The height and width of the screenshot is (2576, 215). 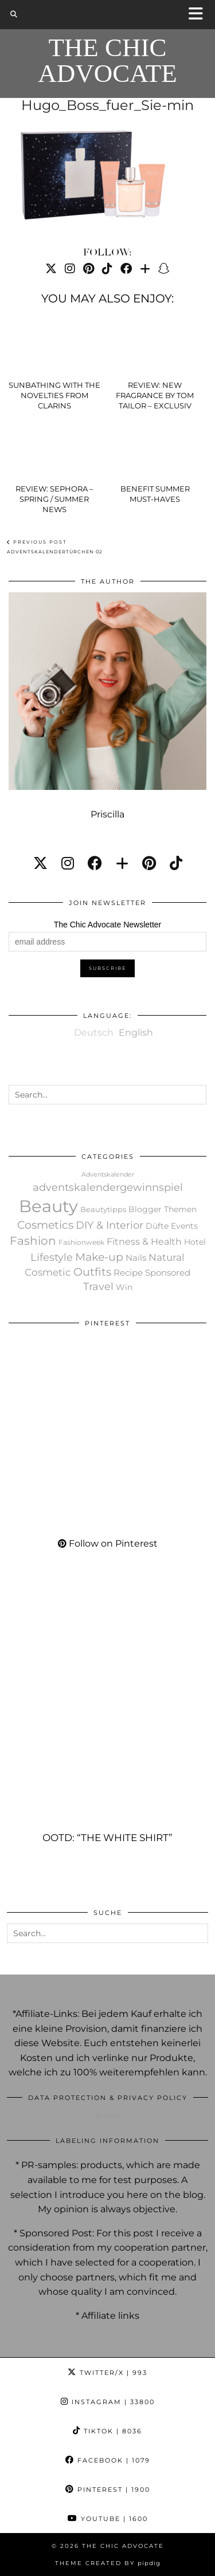 What do you see at coordinates (108, 1543) in the screenshot?
I see `Follow on Pinterest` at bounding box center [108, 1543].